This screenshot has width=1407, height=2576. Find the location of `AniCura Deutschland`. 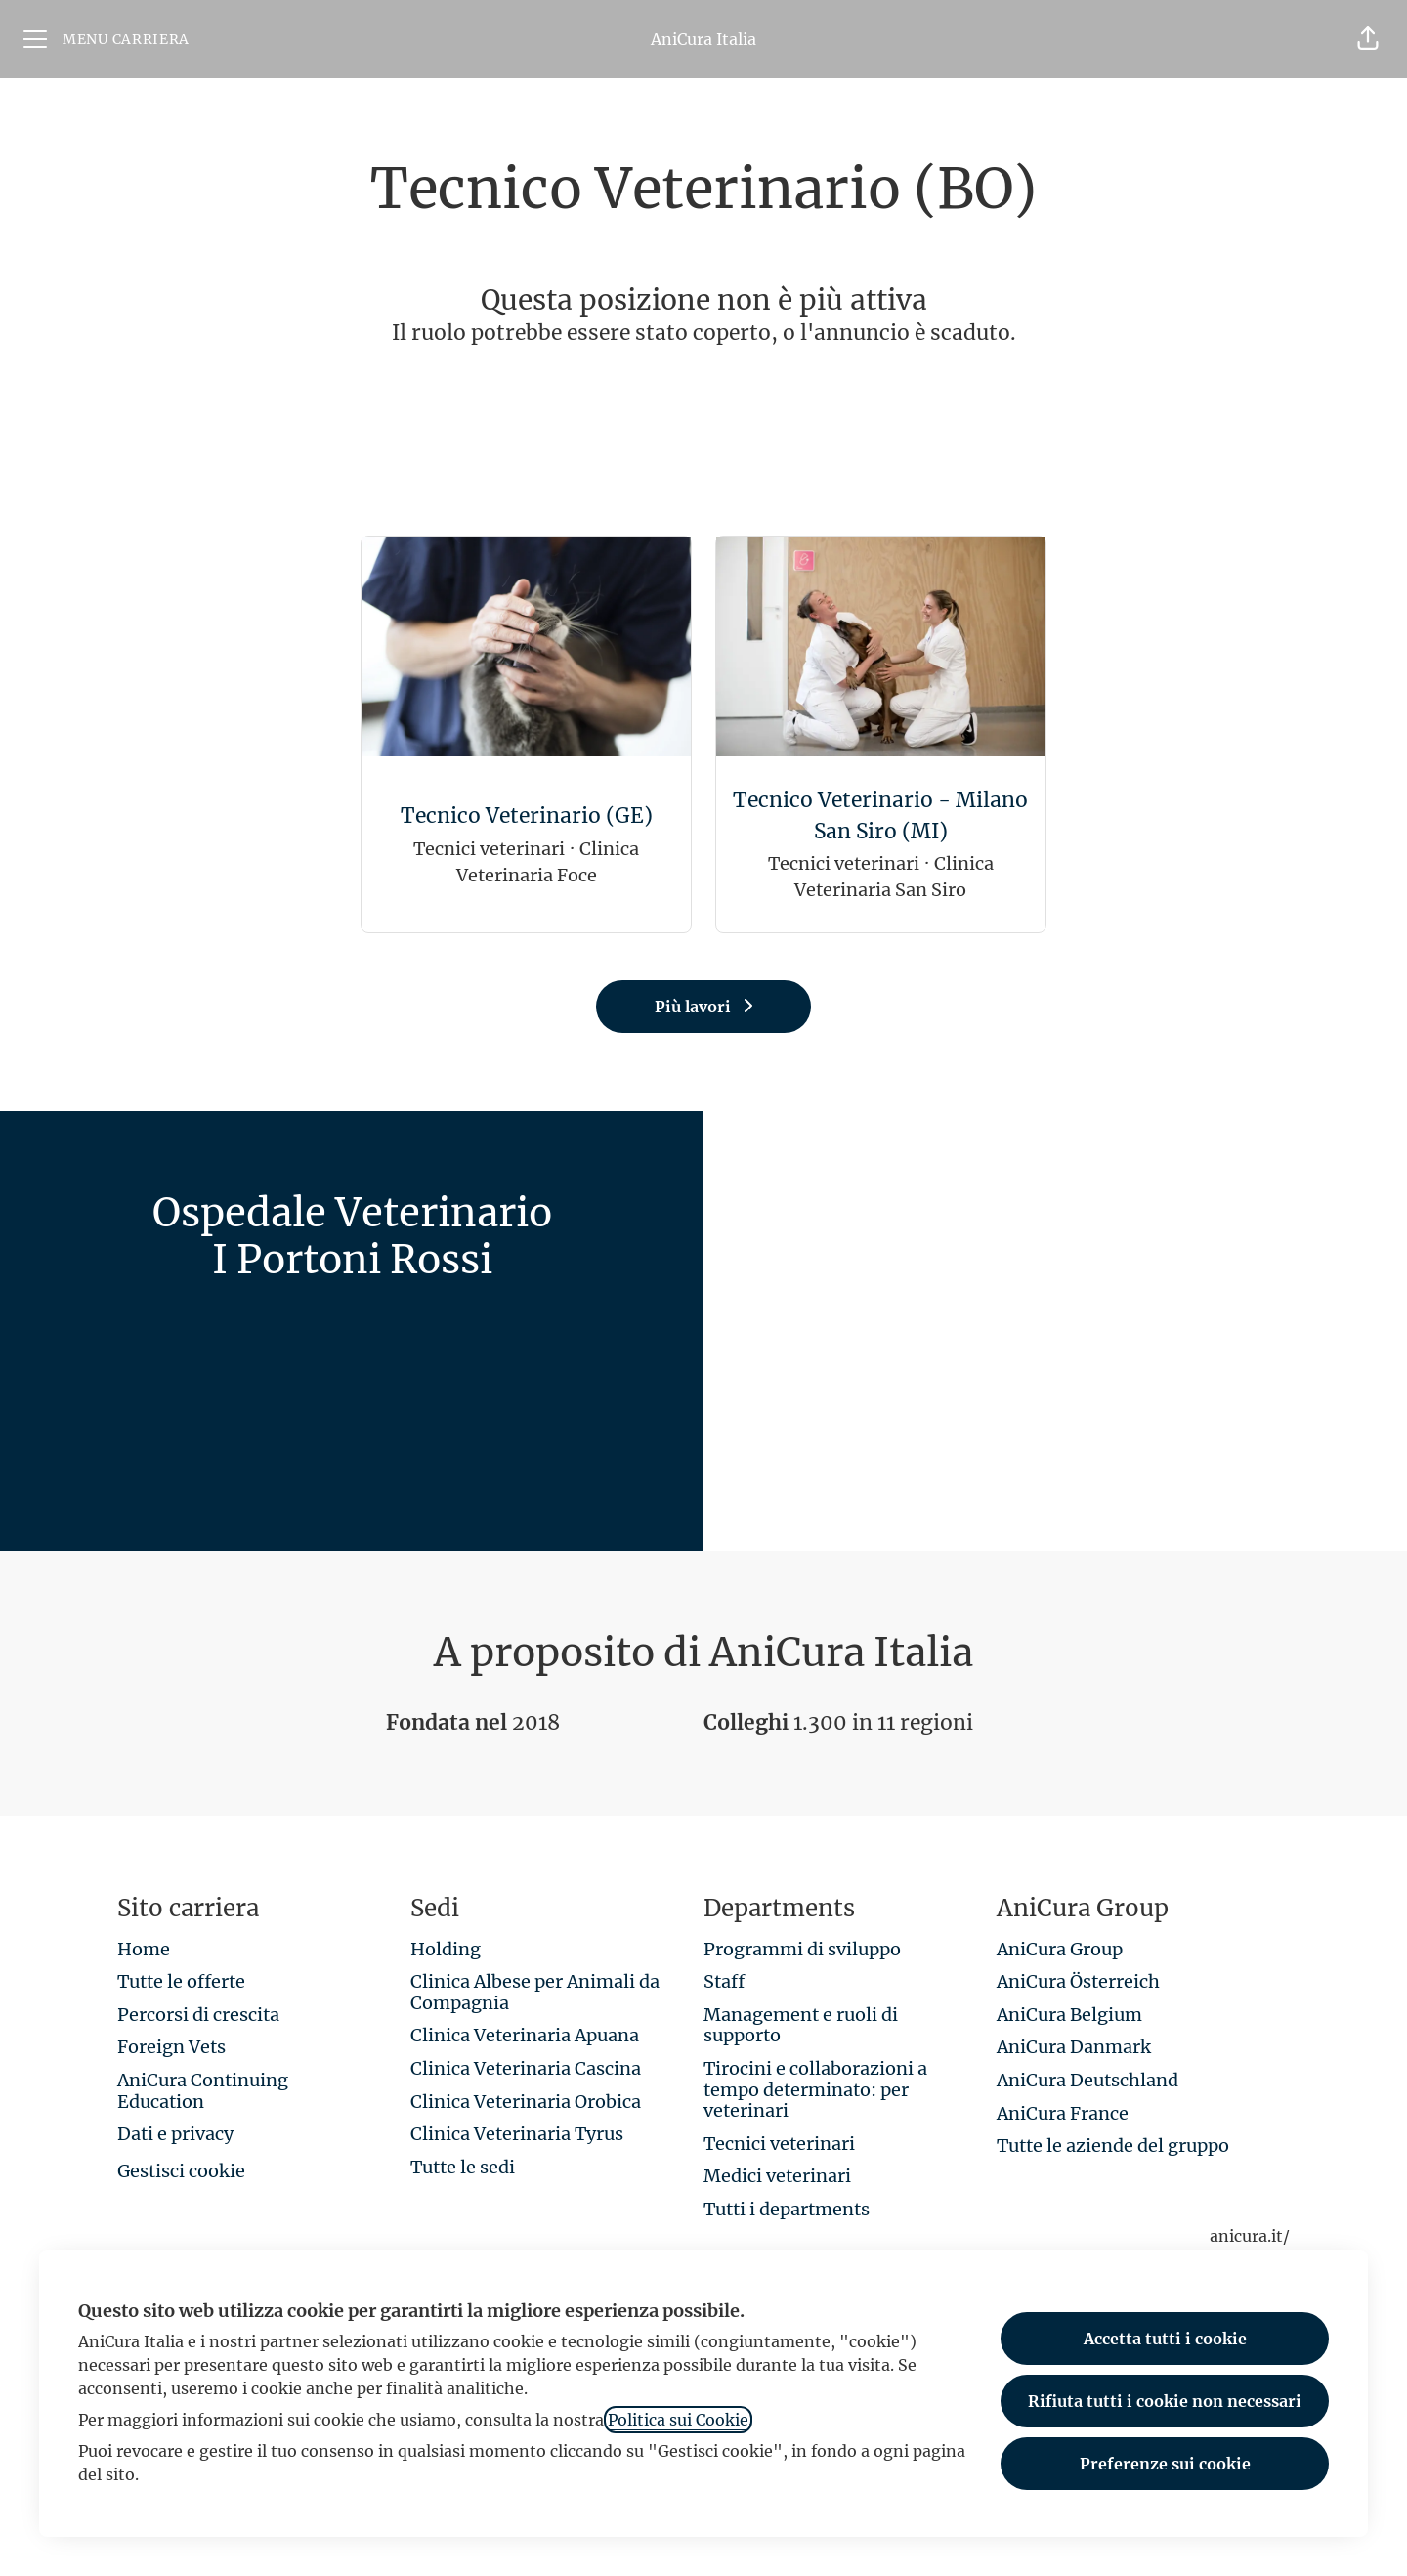

AniCura Deutschland is located at coordinates (1087, 2080).